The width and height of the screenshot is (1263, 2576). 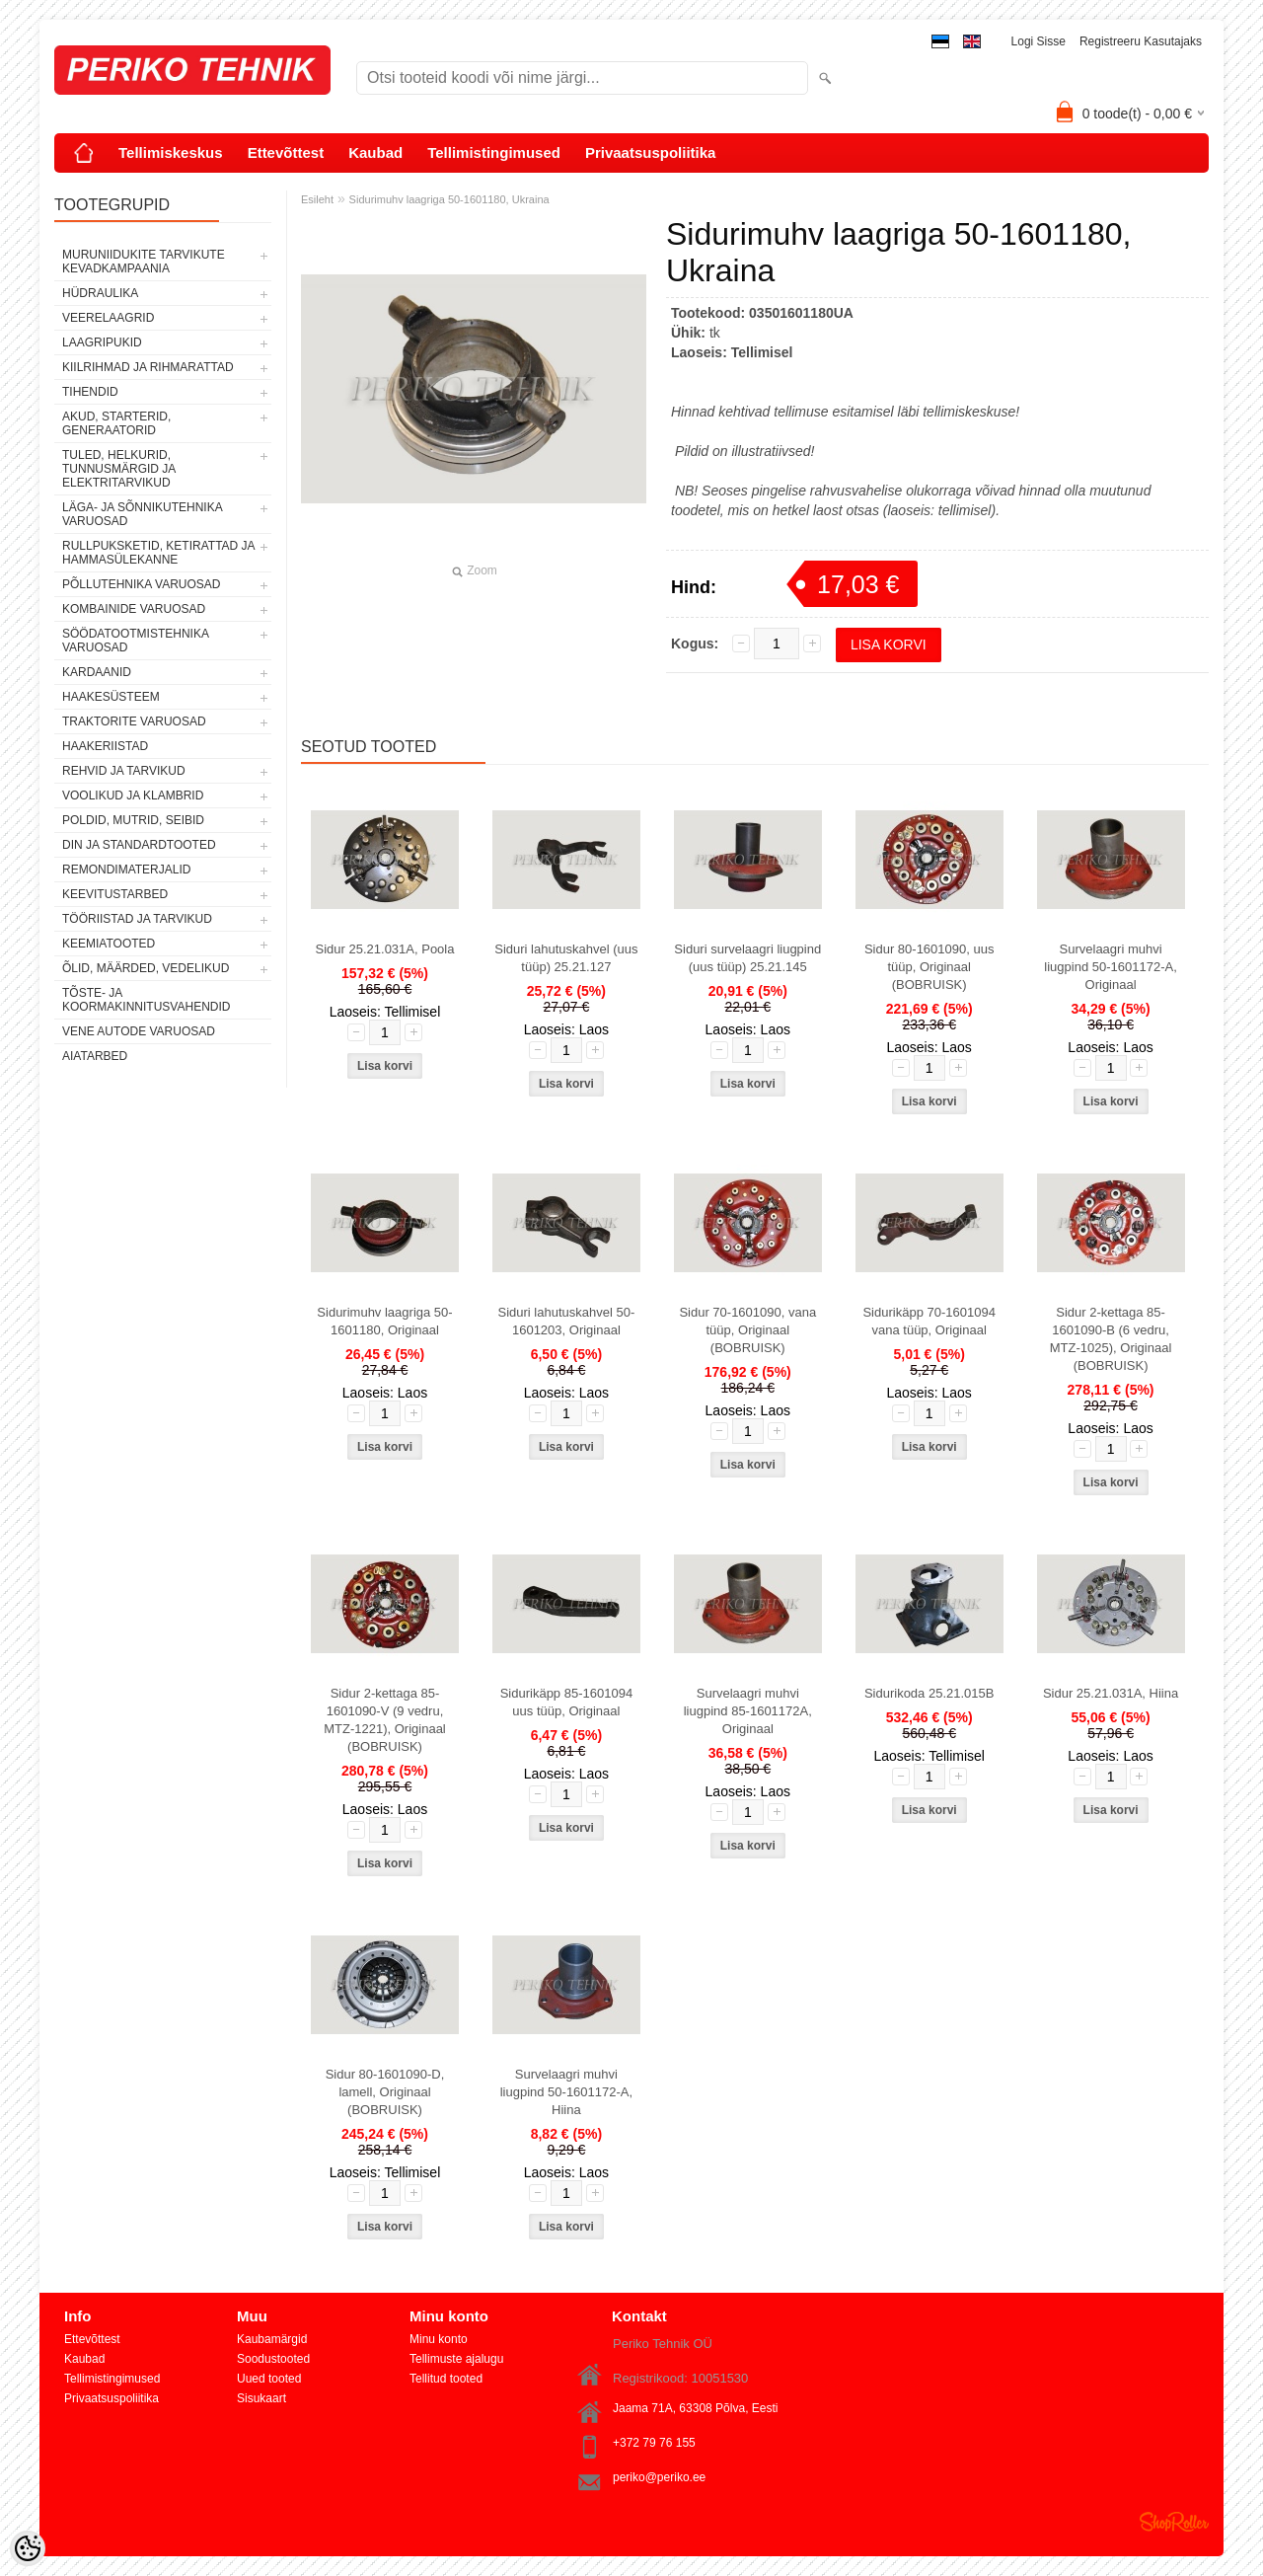 I want to click on Minu konto, so click(x=438, y=2339).